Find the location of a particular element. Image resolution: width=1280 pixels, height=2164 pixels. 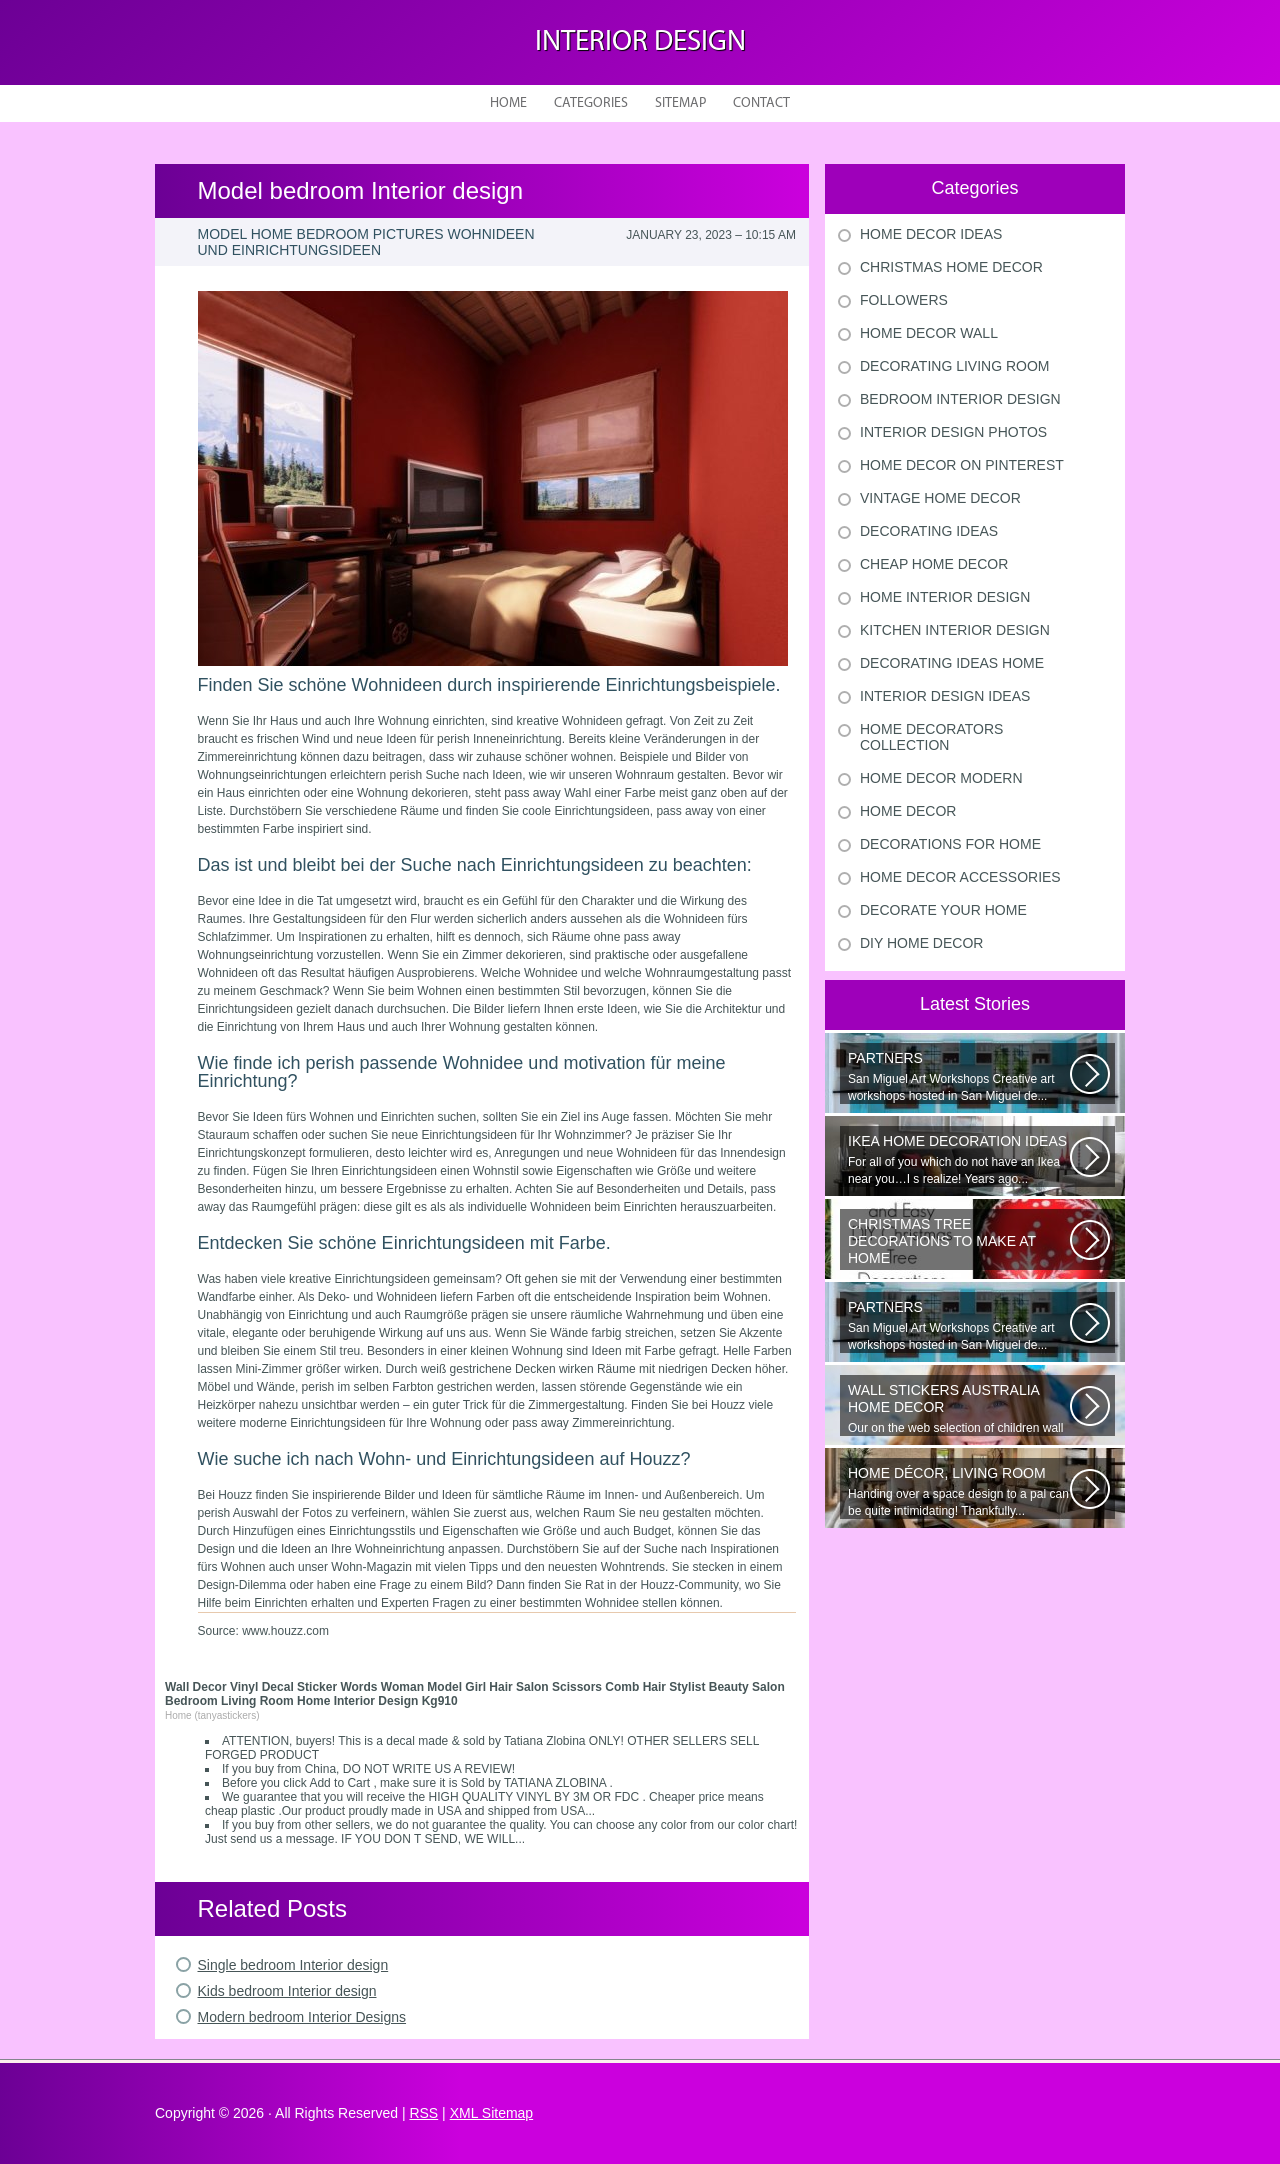

Categories is located at coordinates (591, 103).